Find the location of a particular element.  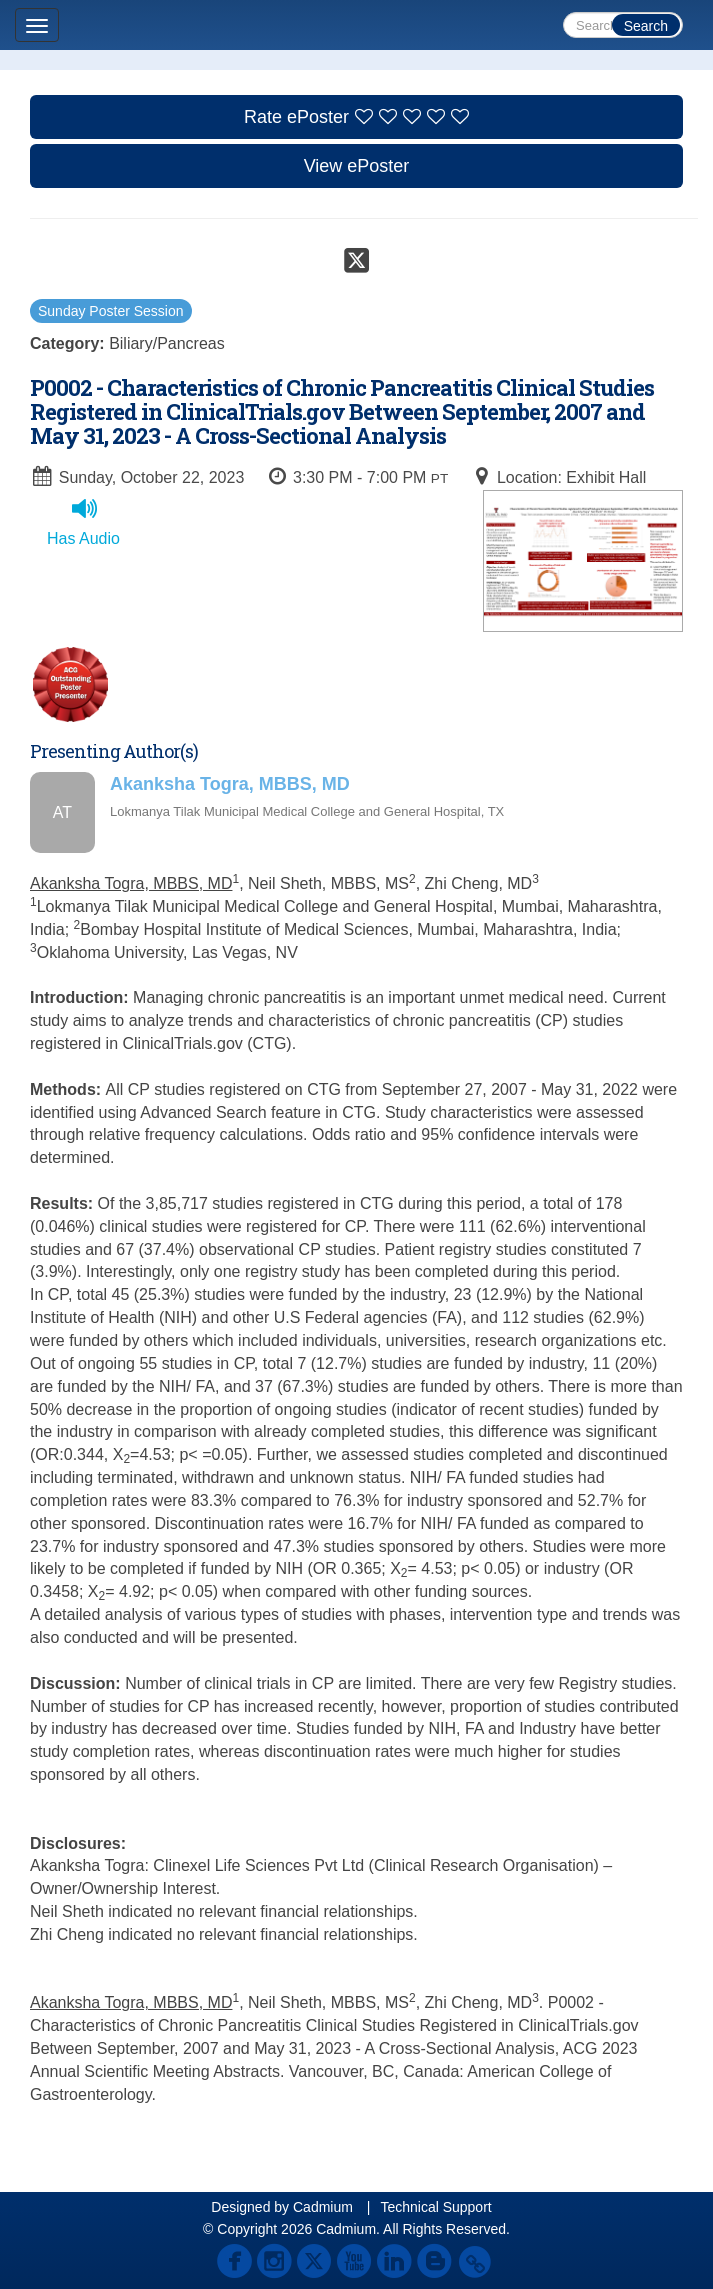

View ePoster is located at coordinates (357, 166).